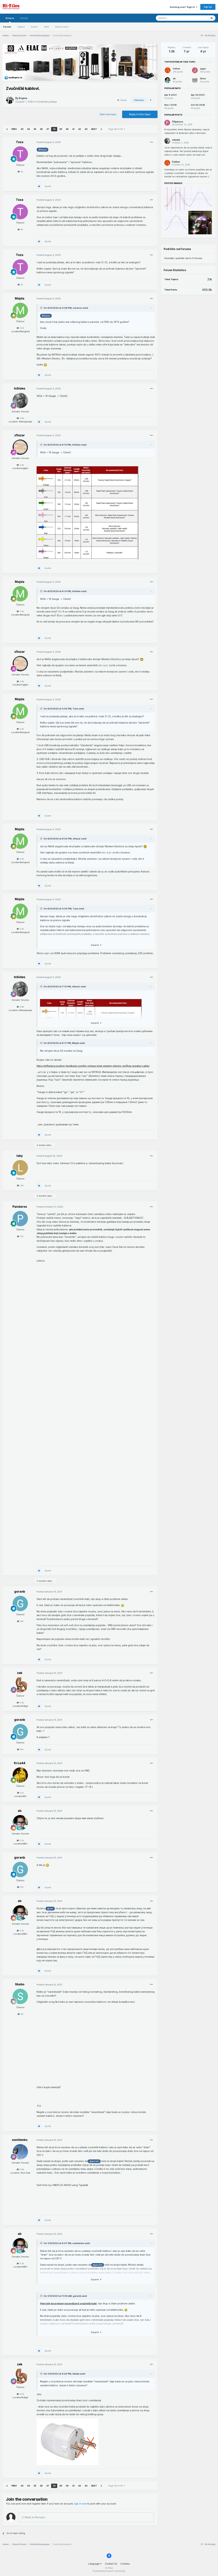 The height and width of the screenshot is (2576, 218). I want to click on 38, so click(54, 129).